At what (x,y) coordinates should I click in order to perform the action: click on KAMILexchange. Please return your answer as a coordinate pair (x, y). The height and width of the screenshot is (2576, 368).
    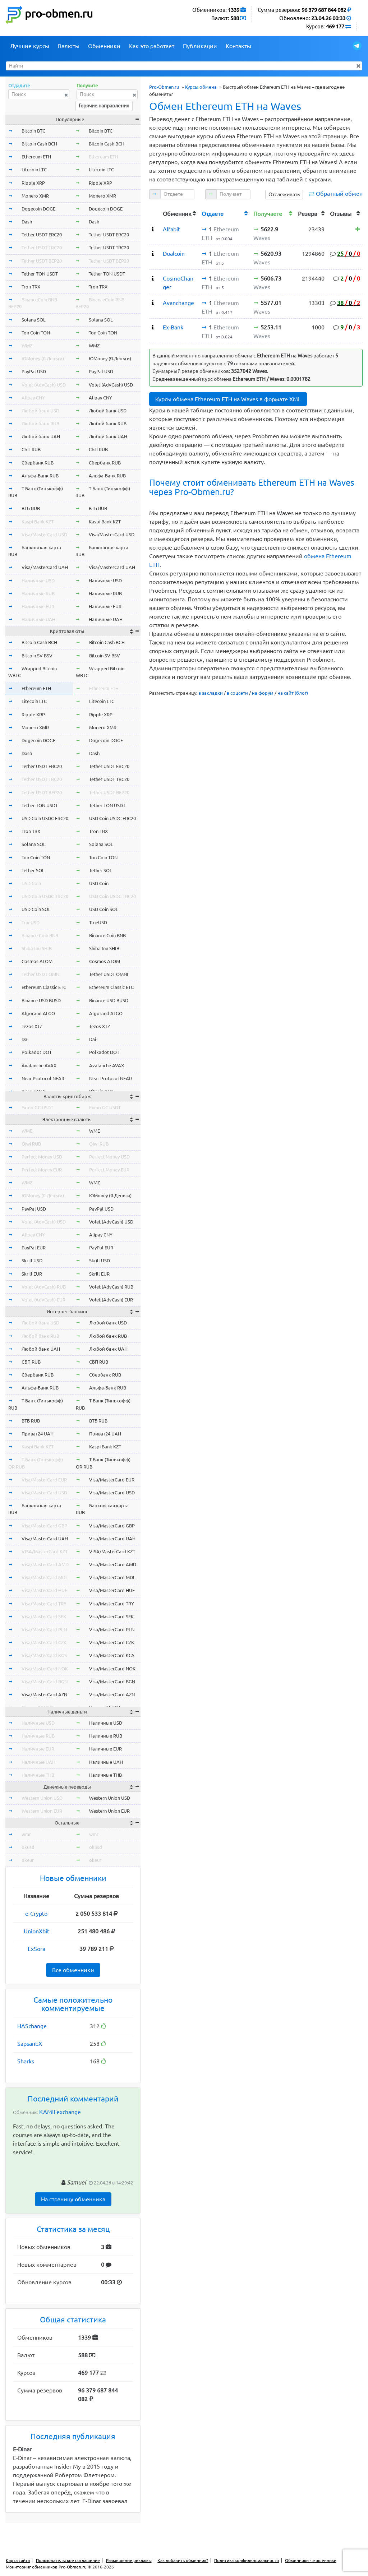
    Looking at the image, I should click on (60, 2112).